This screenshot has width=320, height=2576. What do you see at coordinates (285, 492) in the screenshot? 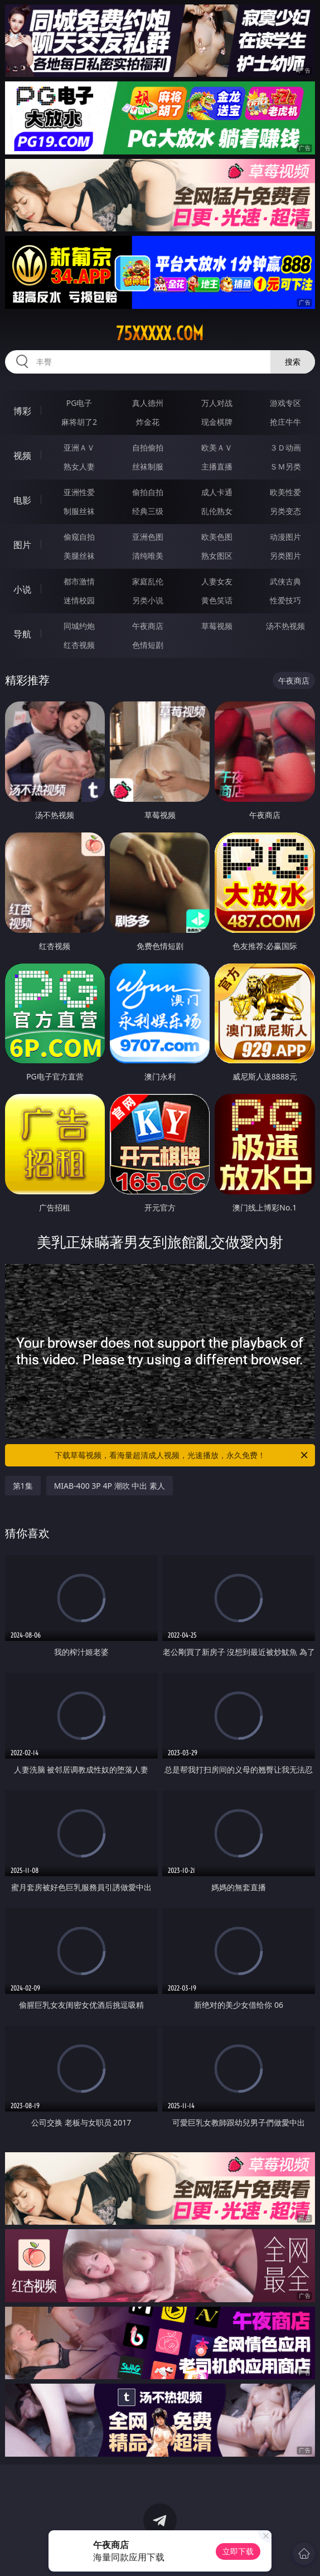
I see `欧美性爱` at bounding box center [285, 492].